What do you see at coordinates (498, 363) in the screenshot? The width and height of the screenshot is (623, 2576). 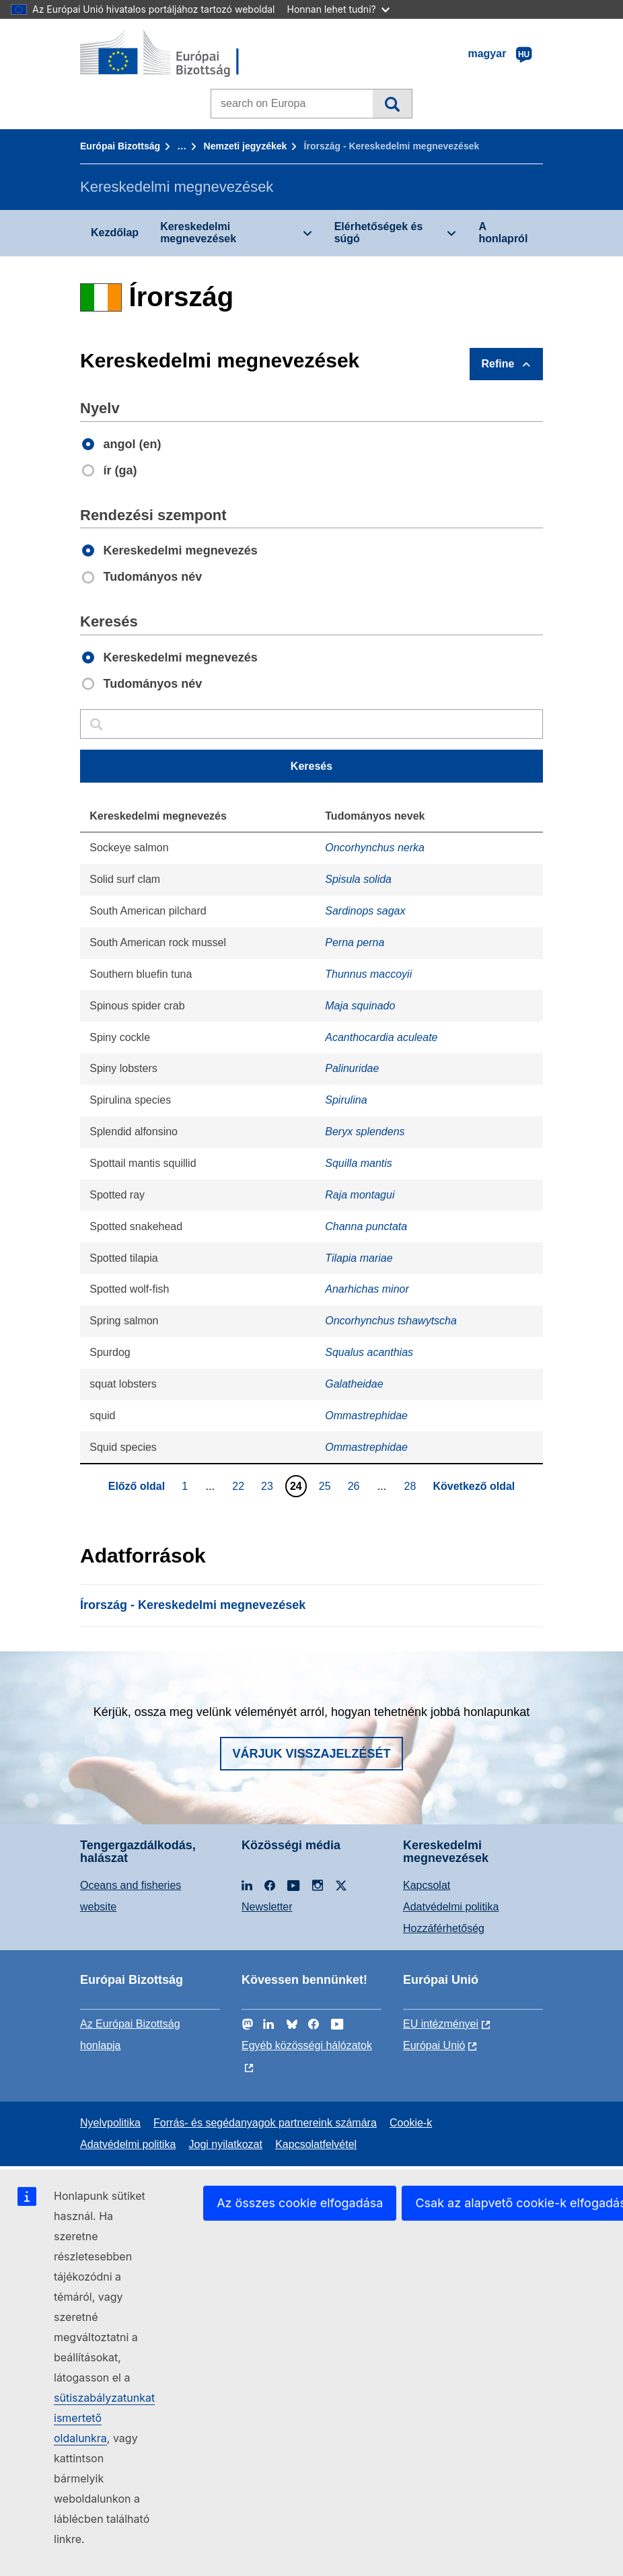 I see `Refine` at bounding box center [498, 363].